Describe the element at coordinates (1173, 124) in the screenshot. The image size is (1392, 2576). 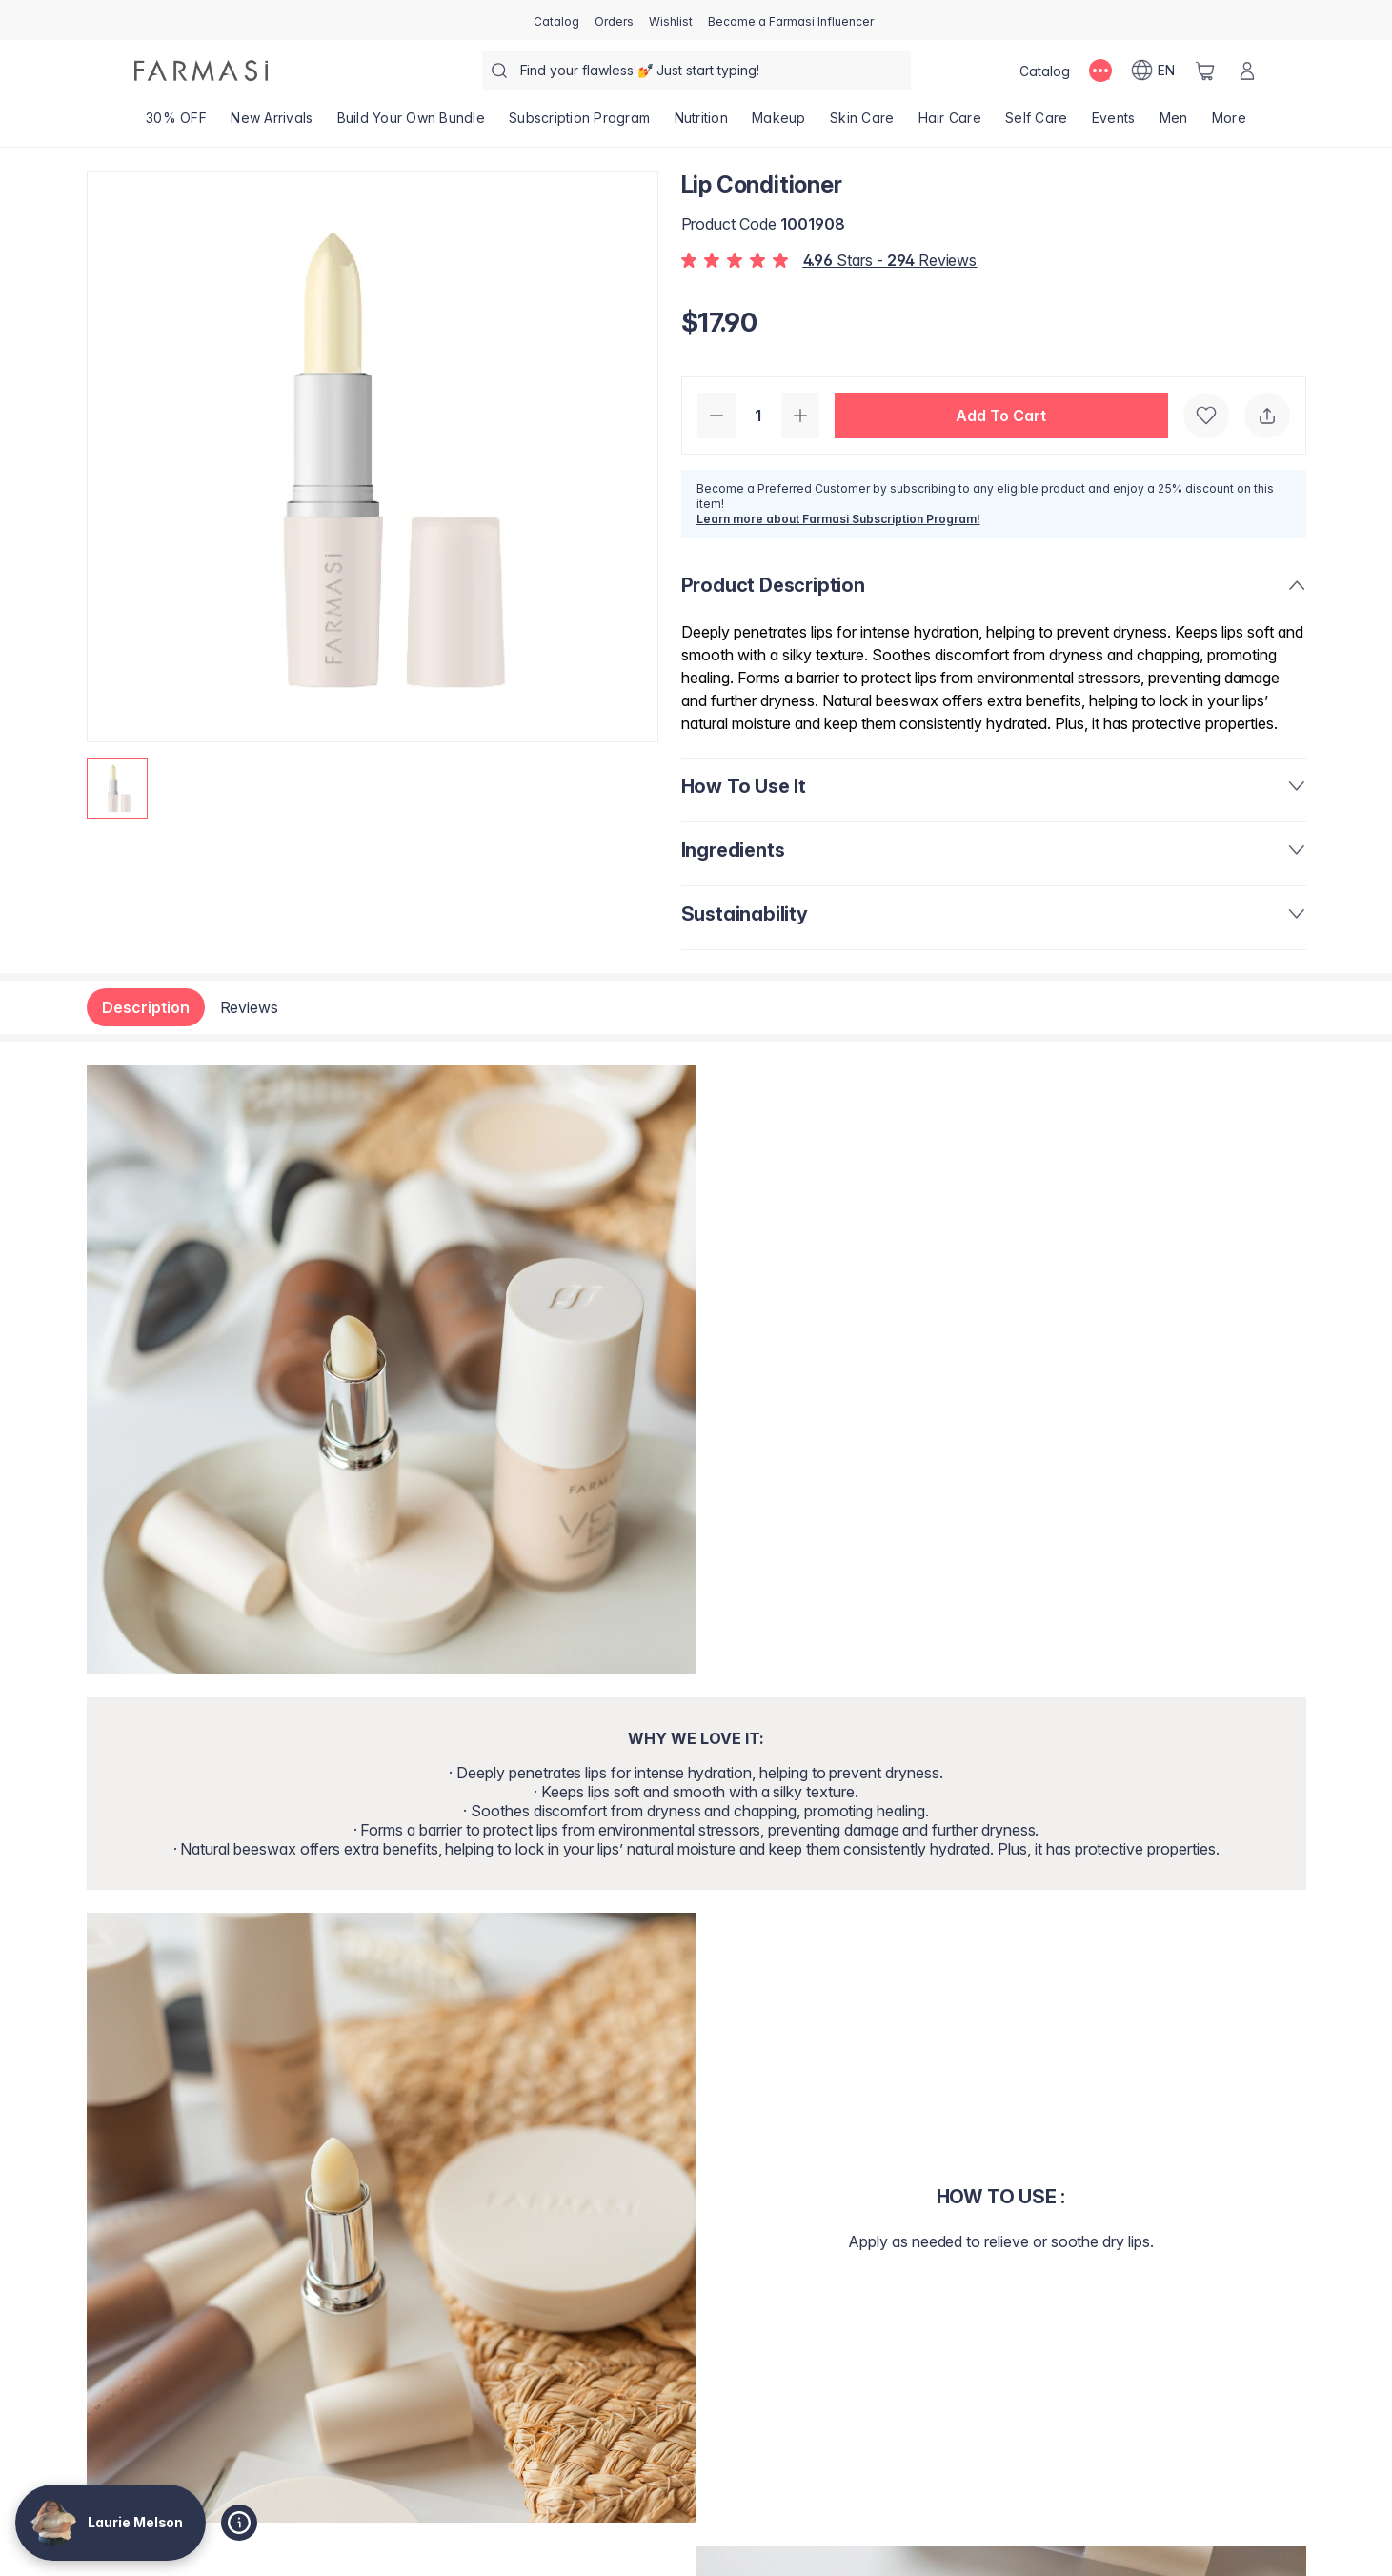
I see `[/lamelson/product-list/men]` at that location.